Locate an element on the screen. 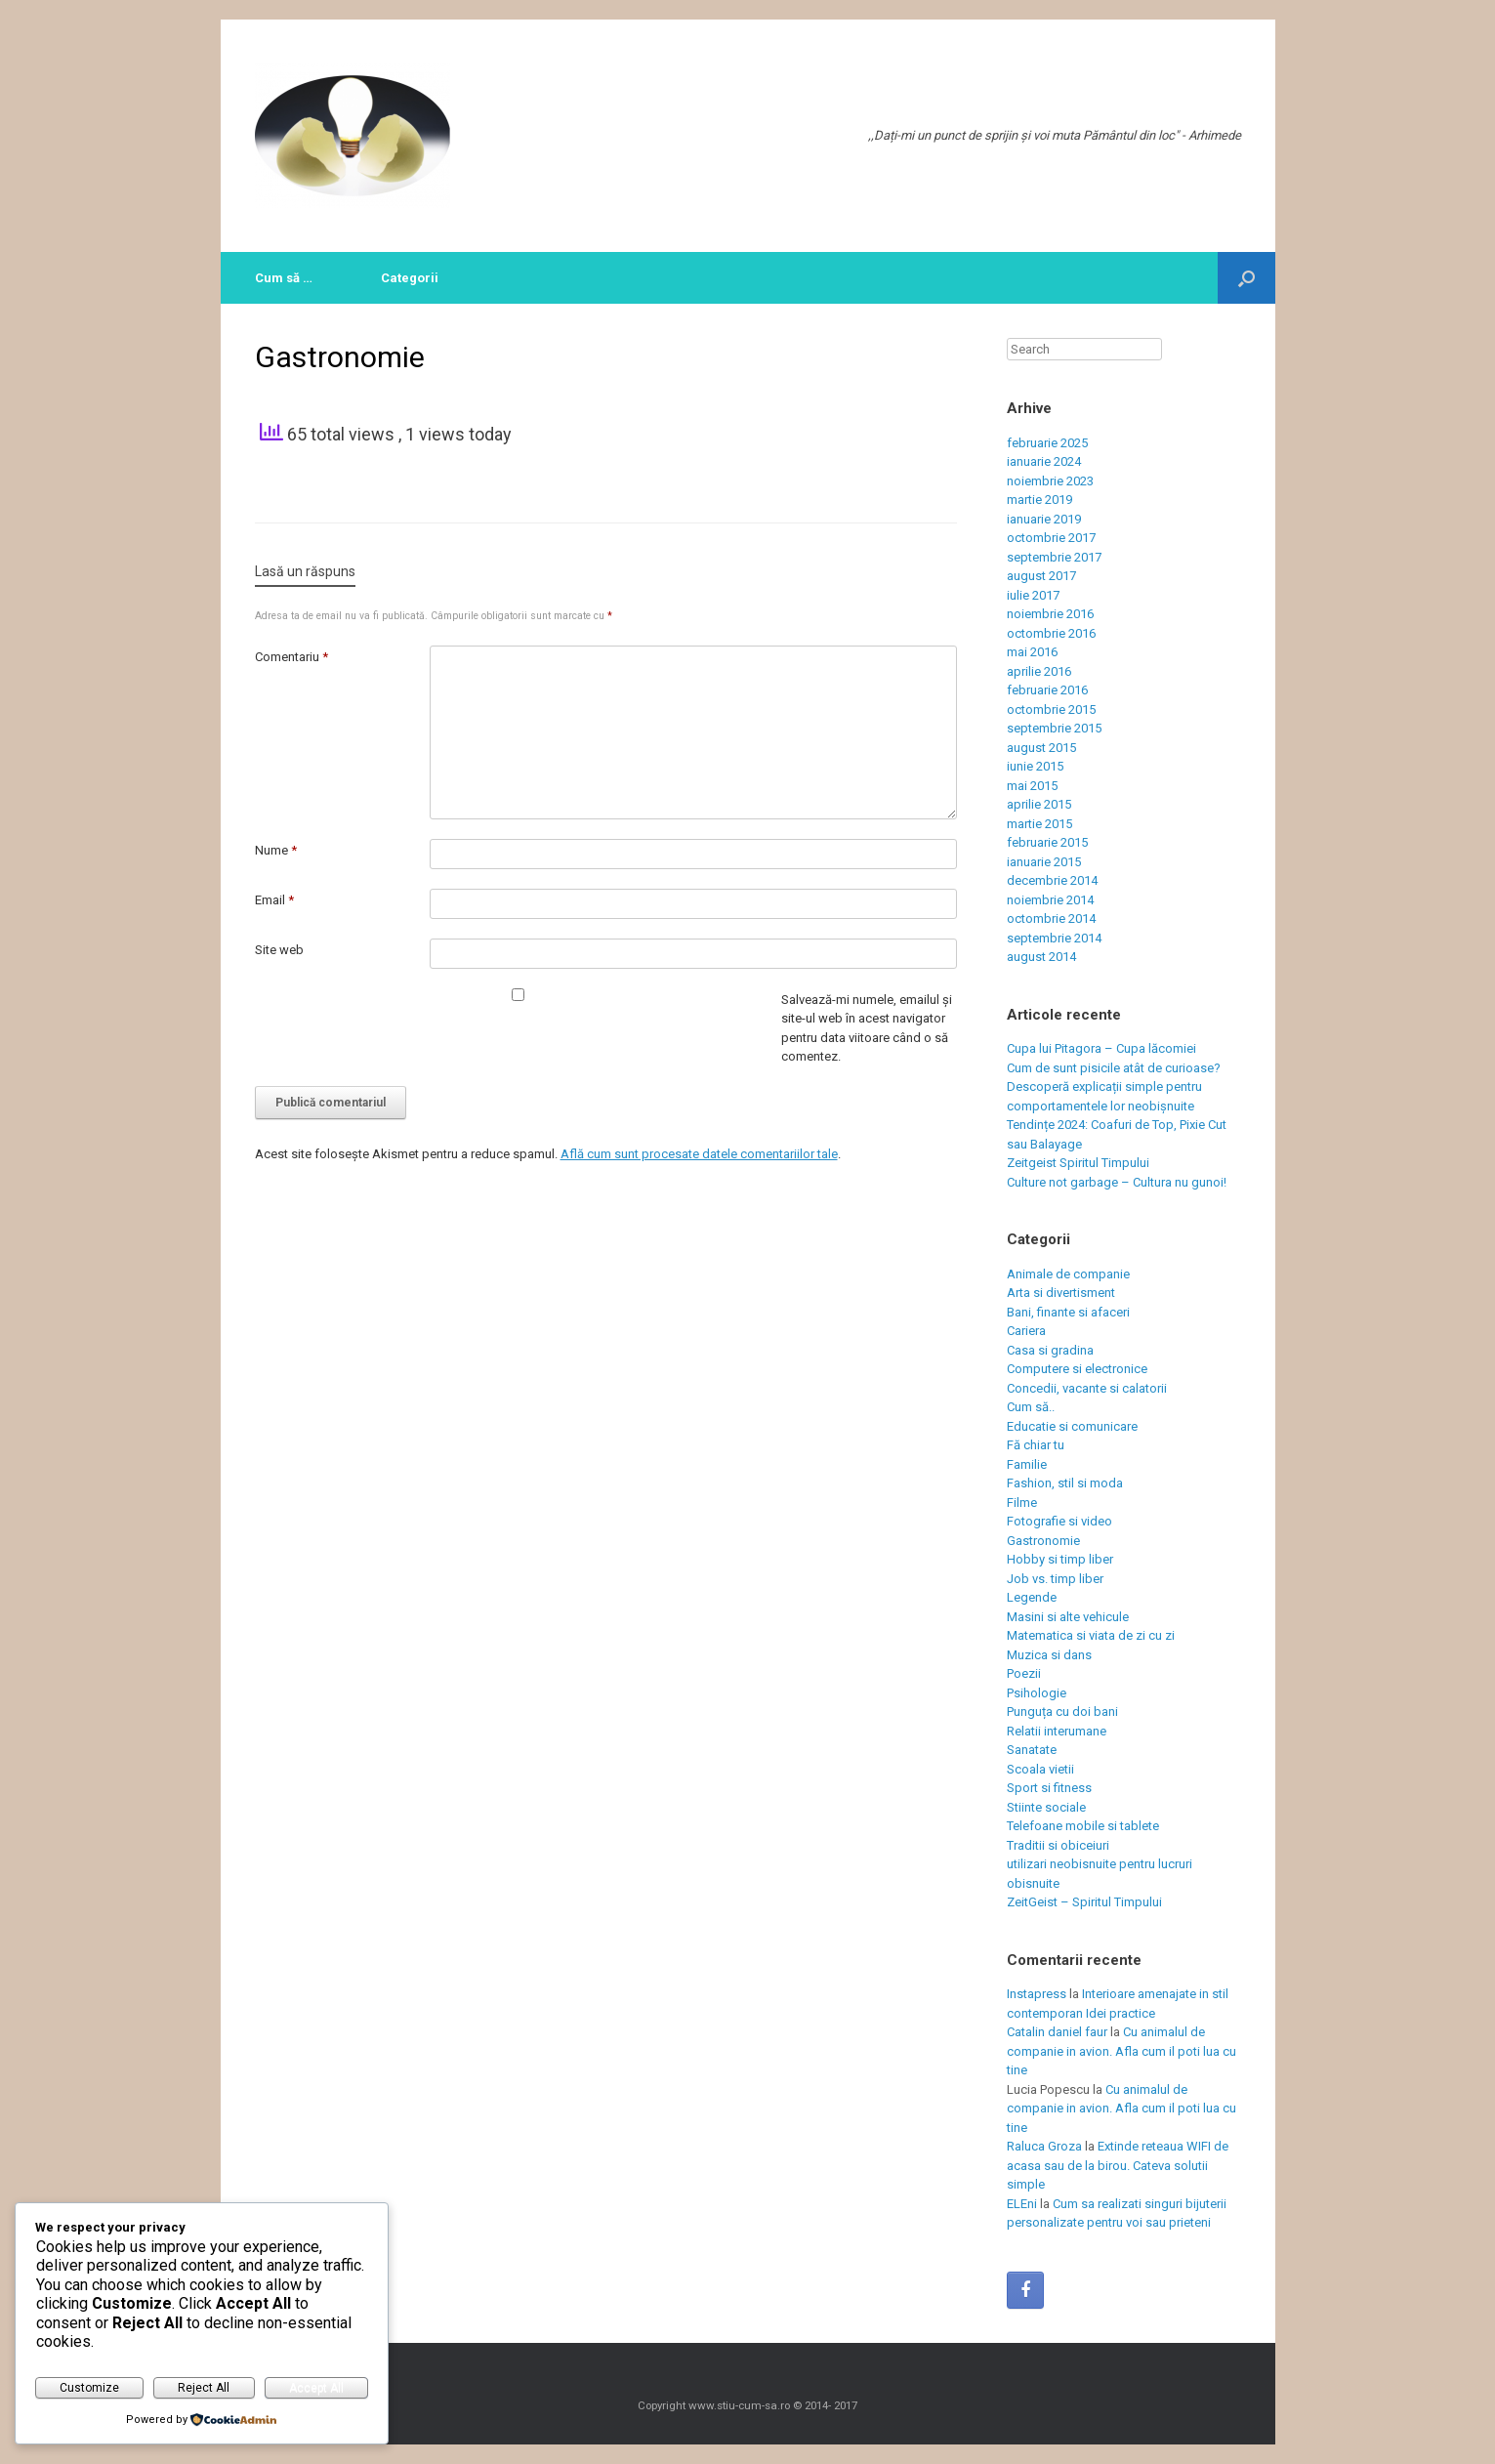 Image resolution: width=1495 pixels, height=2464 pixels. Catalin daniel faur is located at coordinates (1057, 2032).